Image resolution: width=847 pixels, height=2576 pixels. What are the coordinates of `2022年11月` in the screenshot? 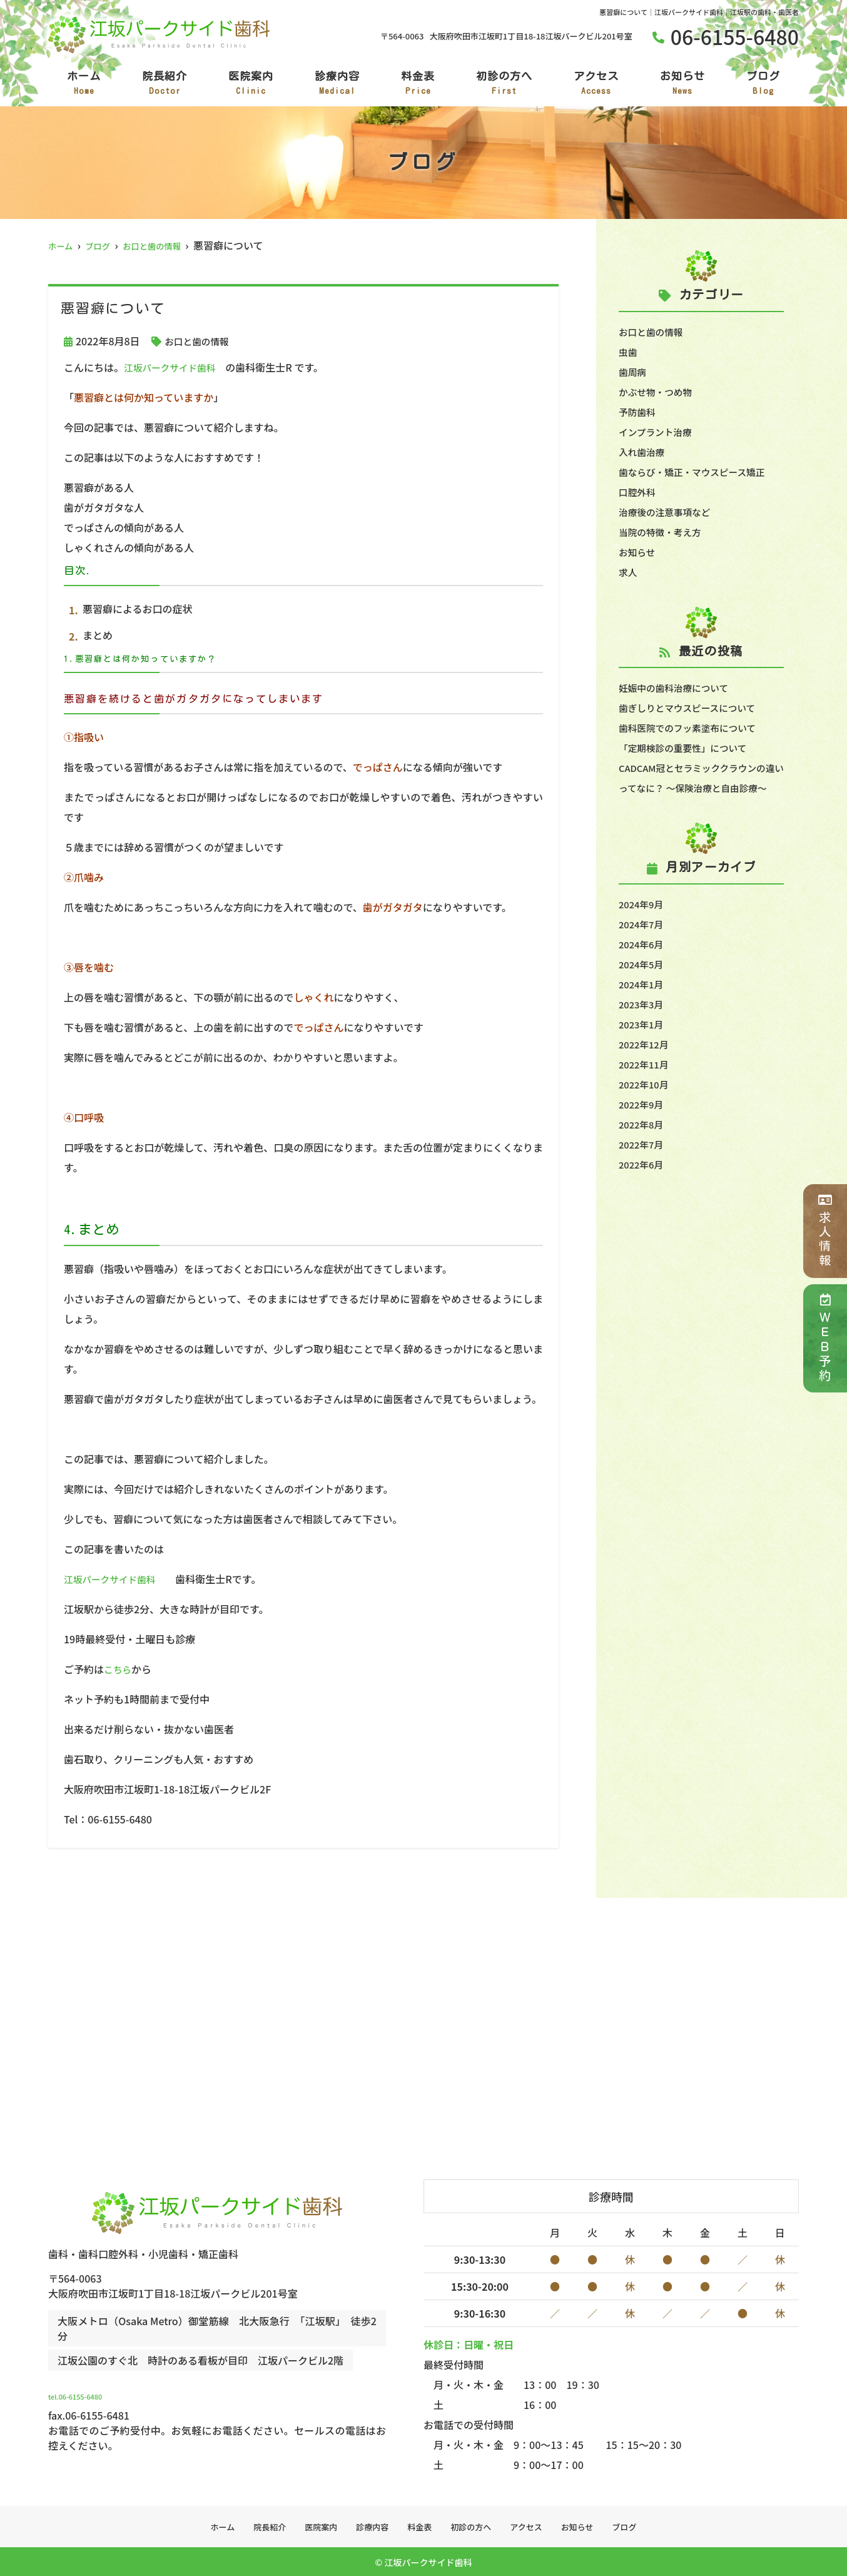 It's located at (646, 1084).